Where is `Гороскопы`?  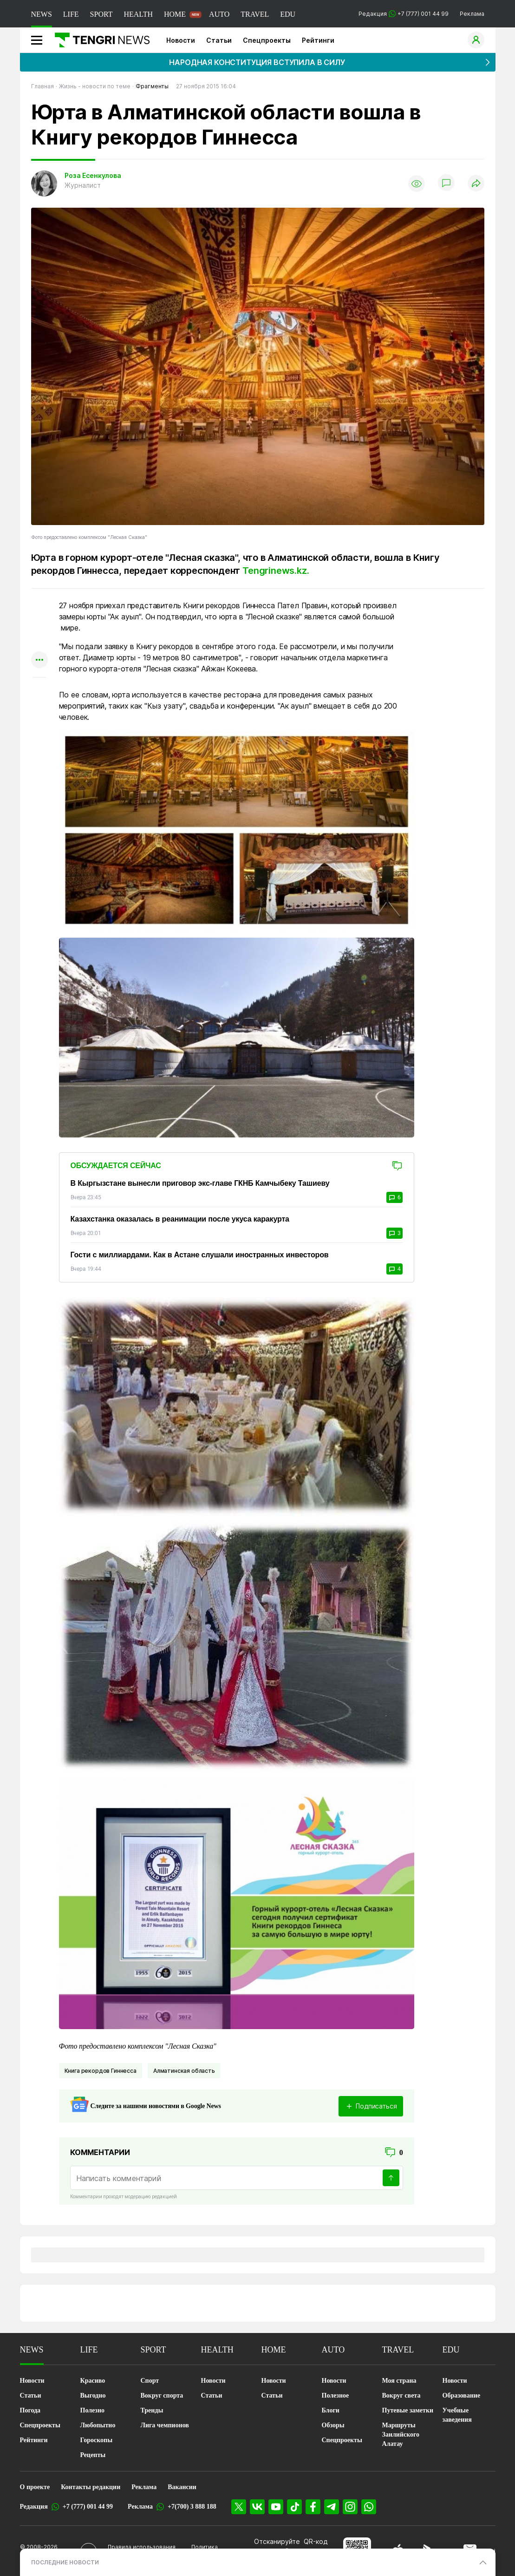
Гороскопы is located at coordinates (96, 2440).